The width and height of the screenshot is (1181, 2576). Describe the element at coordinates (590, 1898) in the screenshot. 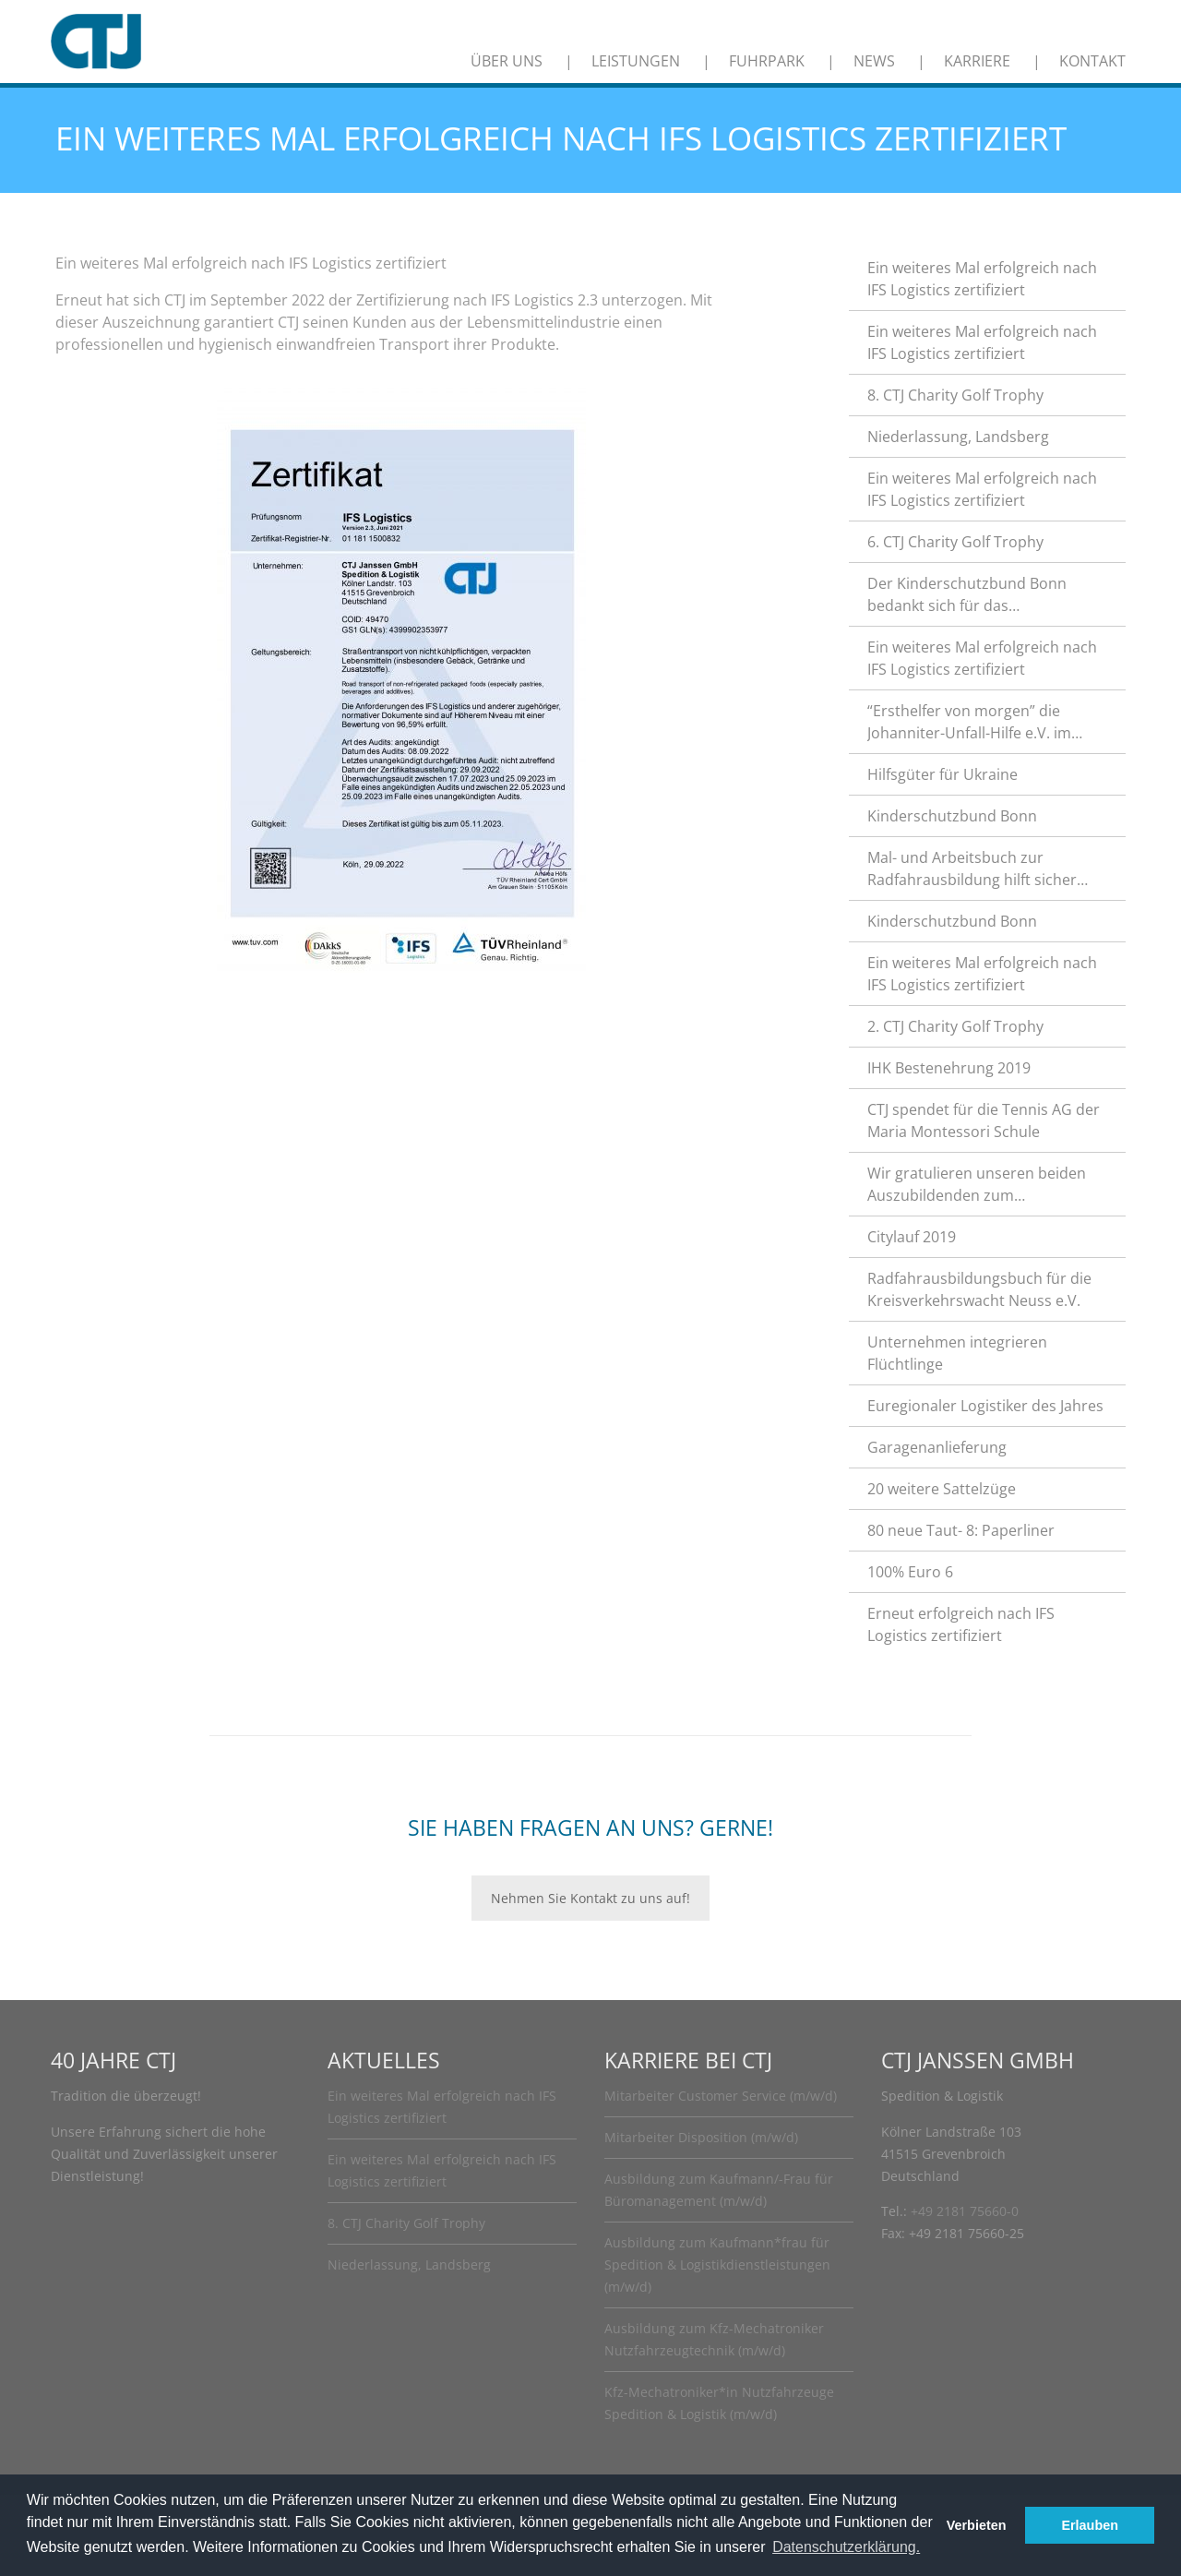

I see `Nehmen Sie Kontakt zu uns auf!` at that location.